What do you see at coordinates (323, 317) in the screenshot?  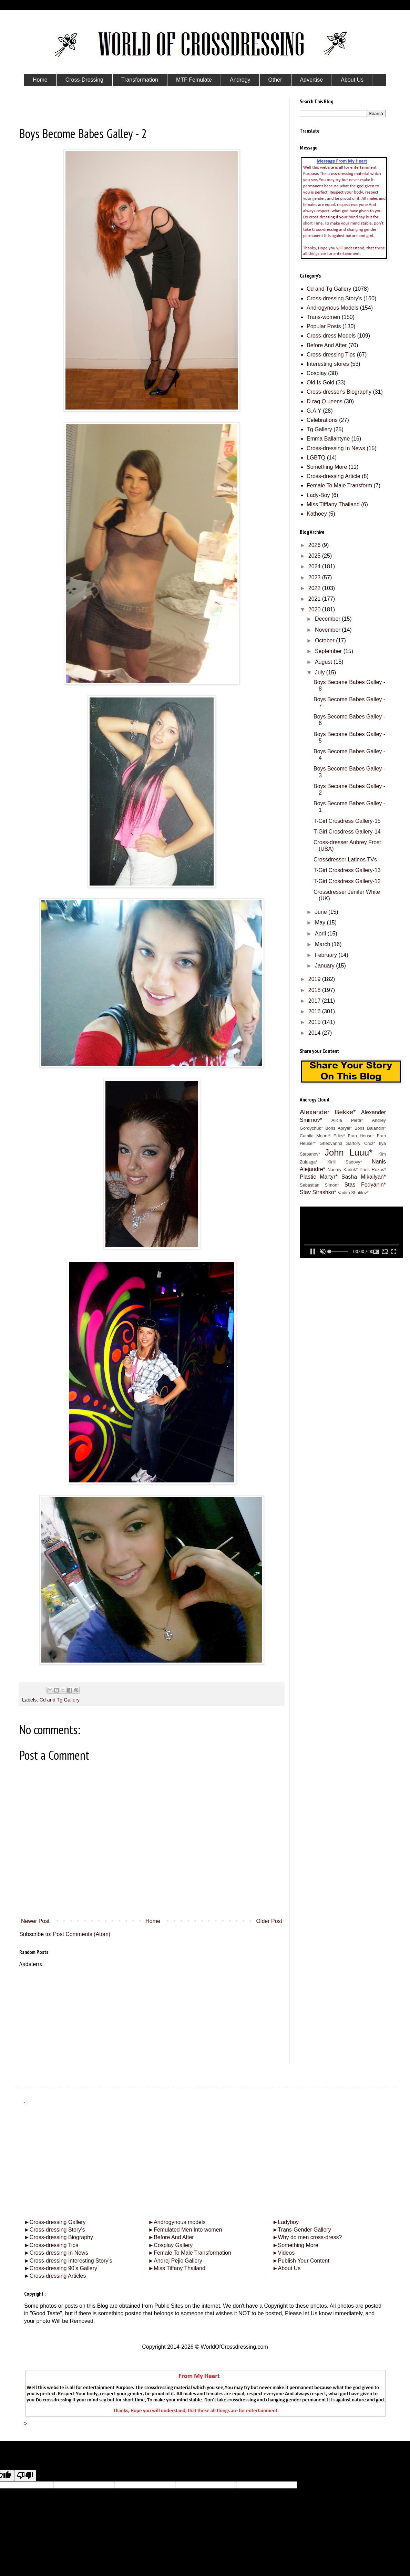 I see `Trans-women` at bounding box center [323, 317].